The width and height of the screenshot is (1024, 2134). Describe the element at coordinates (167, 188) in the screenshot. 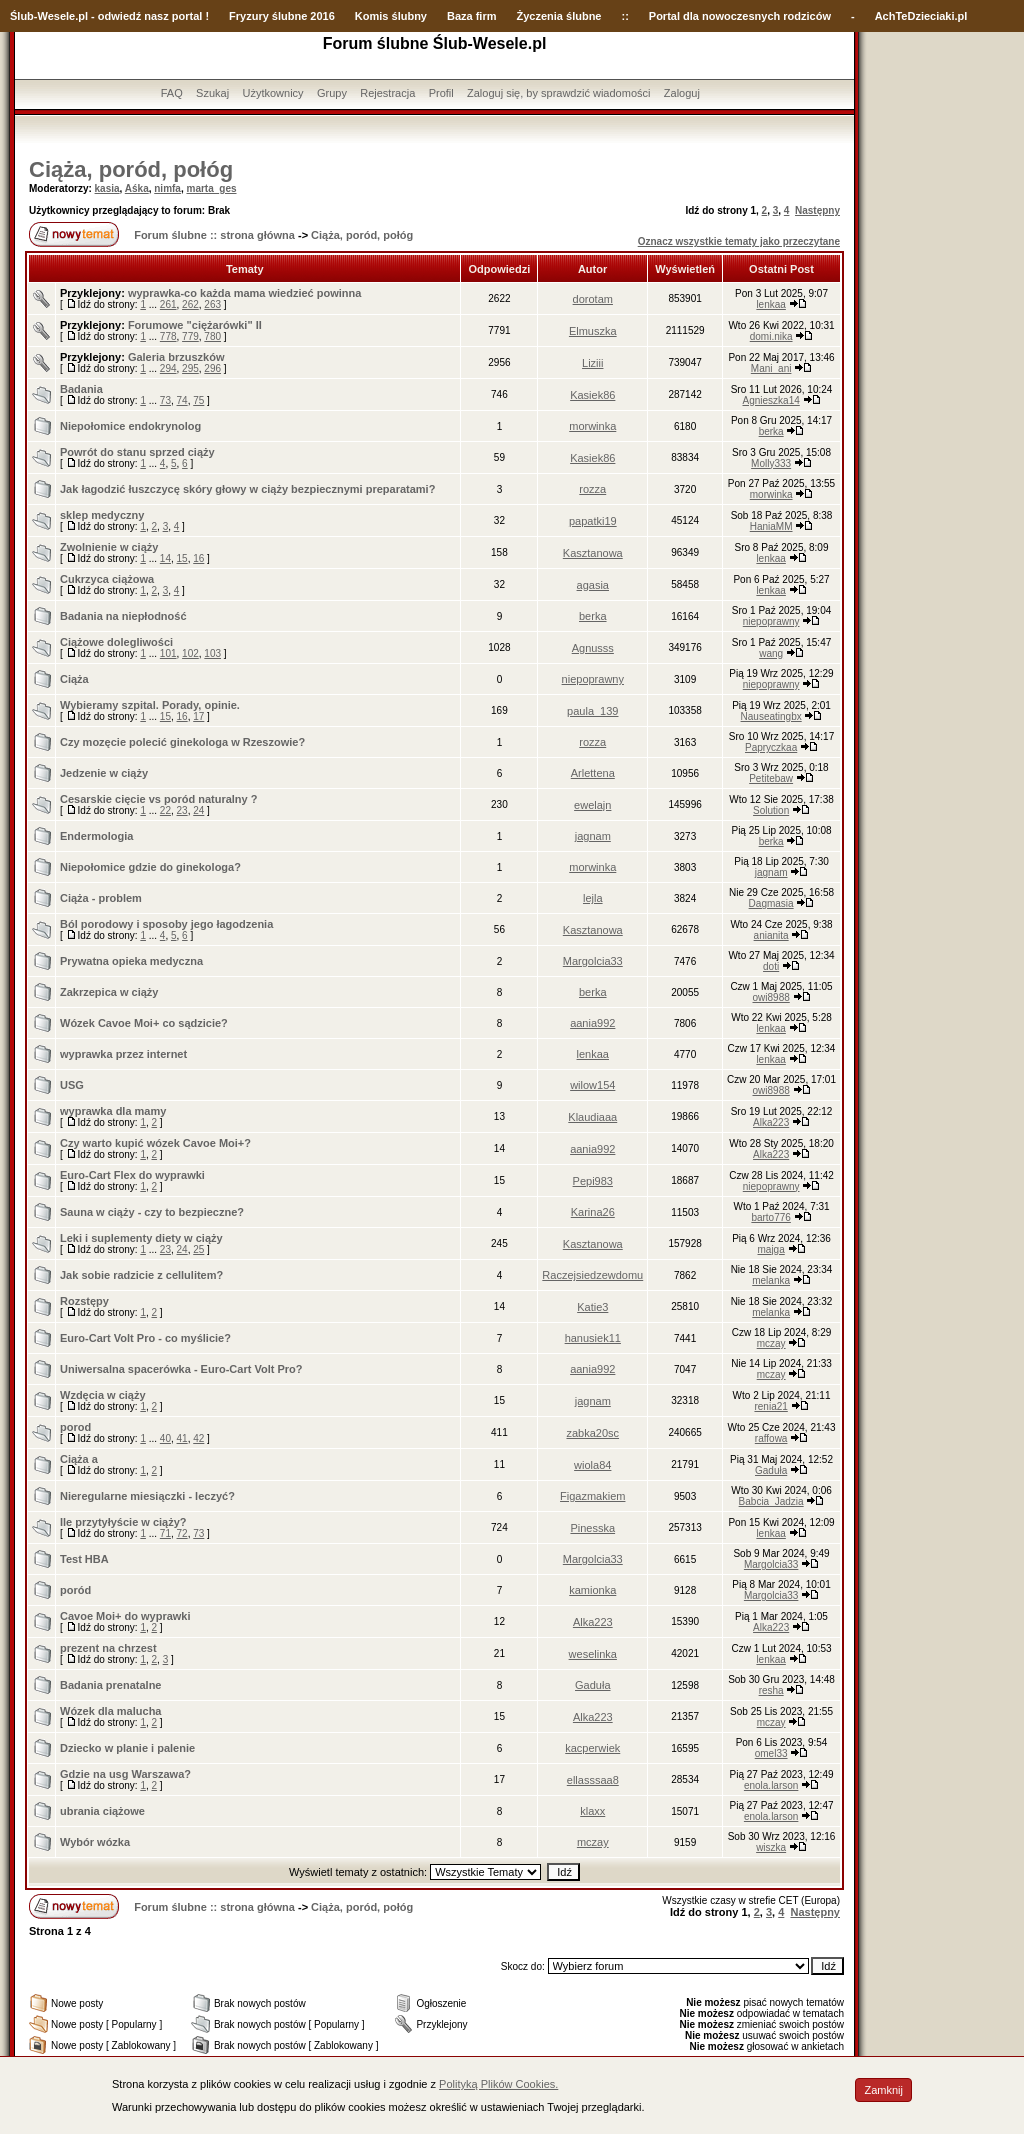

I see `nimfa` at that location.